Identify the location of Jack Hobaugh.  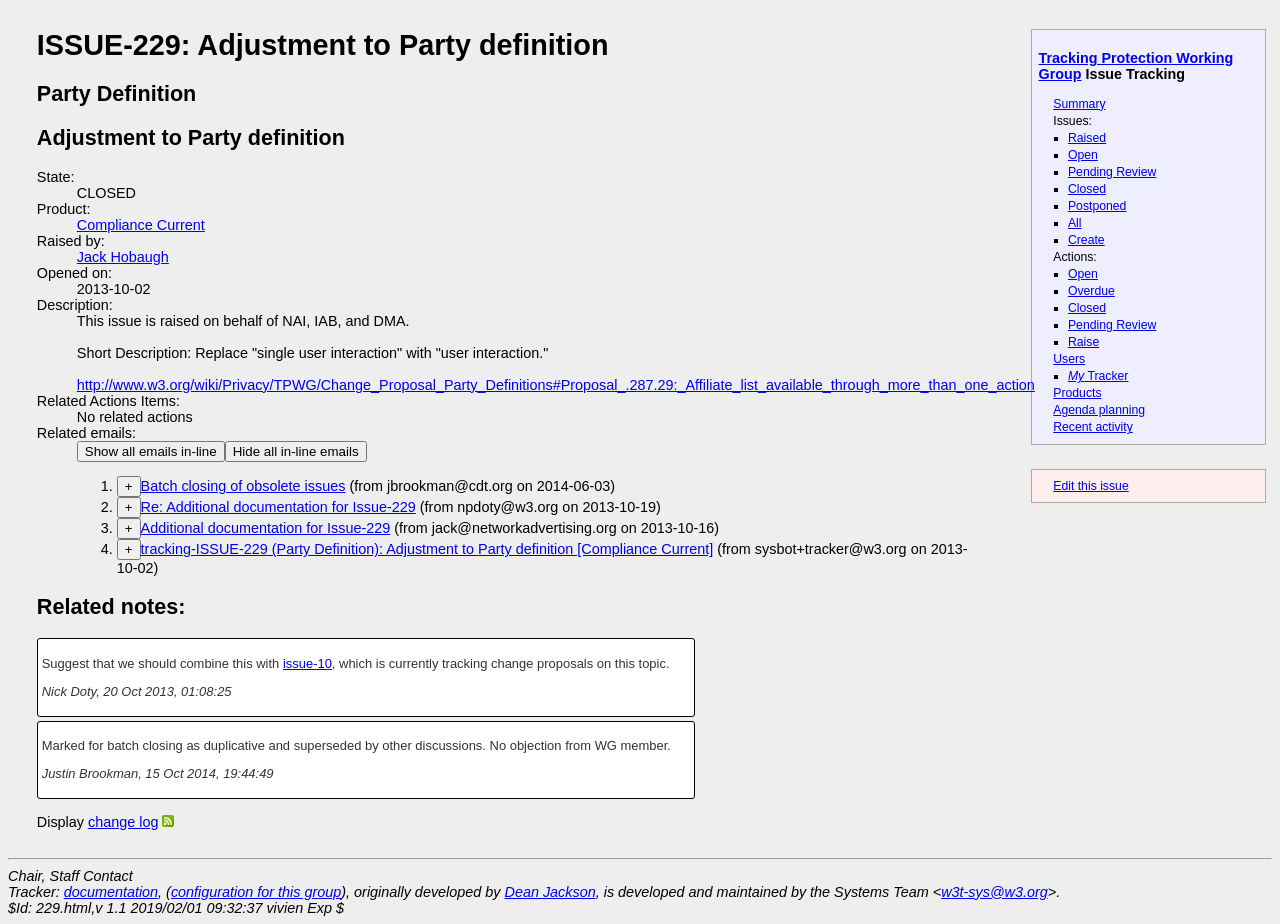
(123, 257).